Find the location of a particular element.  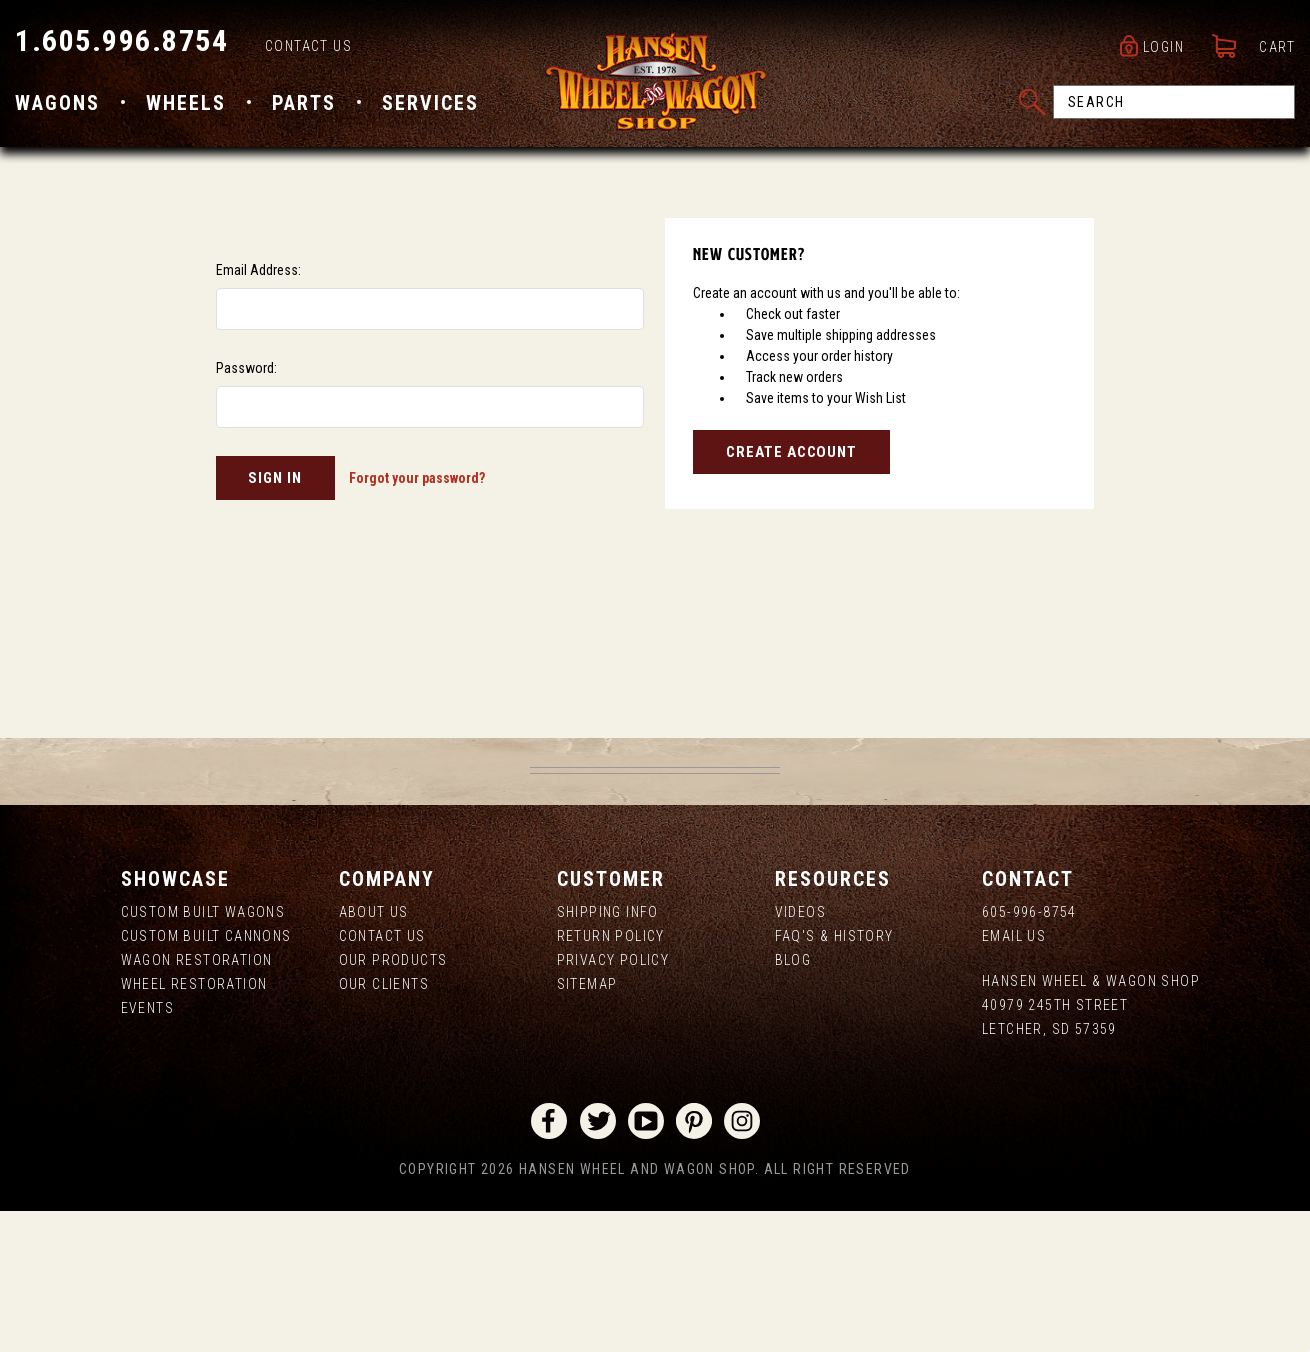

Custom Built Wagons is located at coordinates (203, 1054).